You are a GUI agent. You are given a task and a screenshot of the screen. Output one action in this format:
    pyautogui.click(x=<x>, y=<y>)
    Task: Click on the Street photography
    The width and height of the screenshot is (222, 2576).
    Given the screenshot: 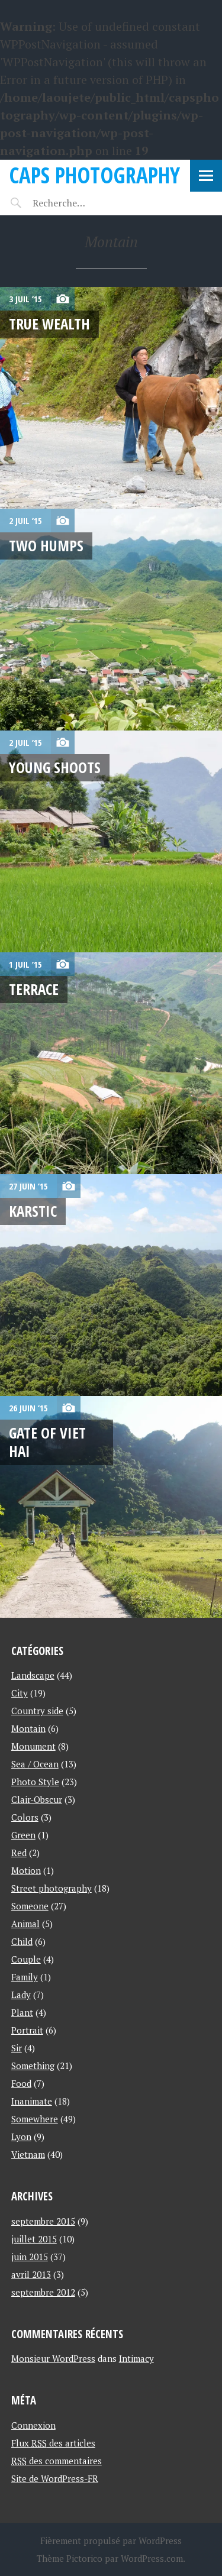 What is the action you would take?
    pyautogui.click(x=51, y=1888)
    